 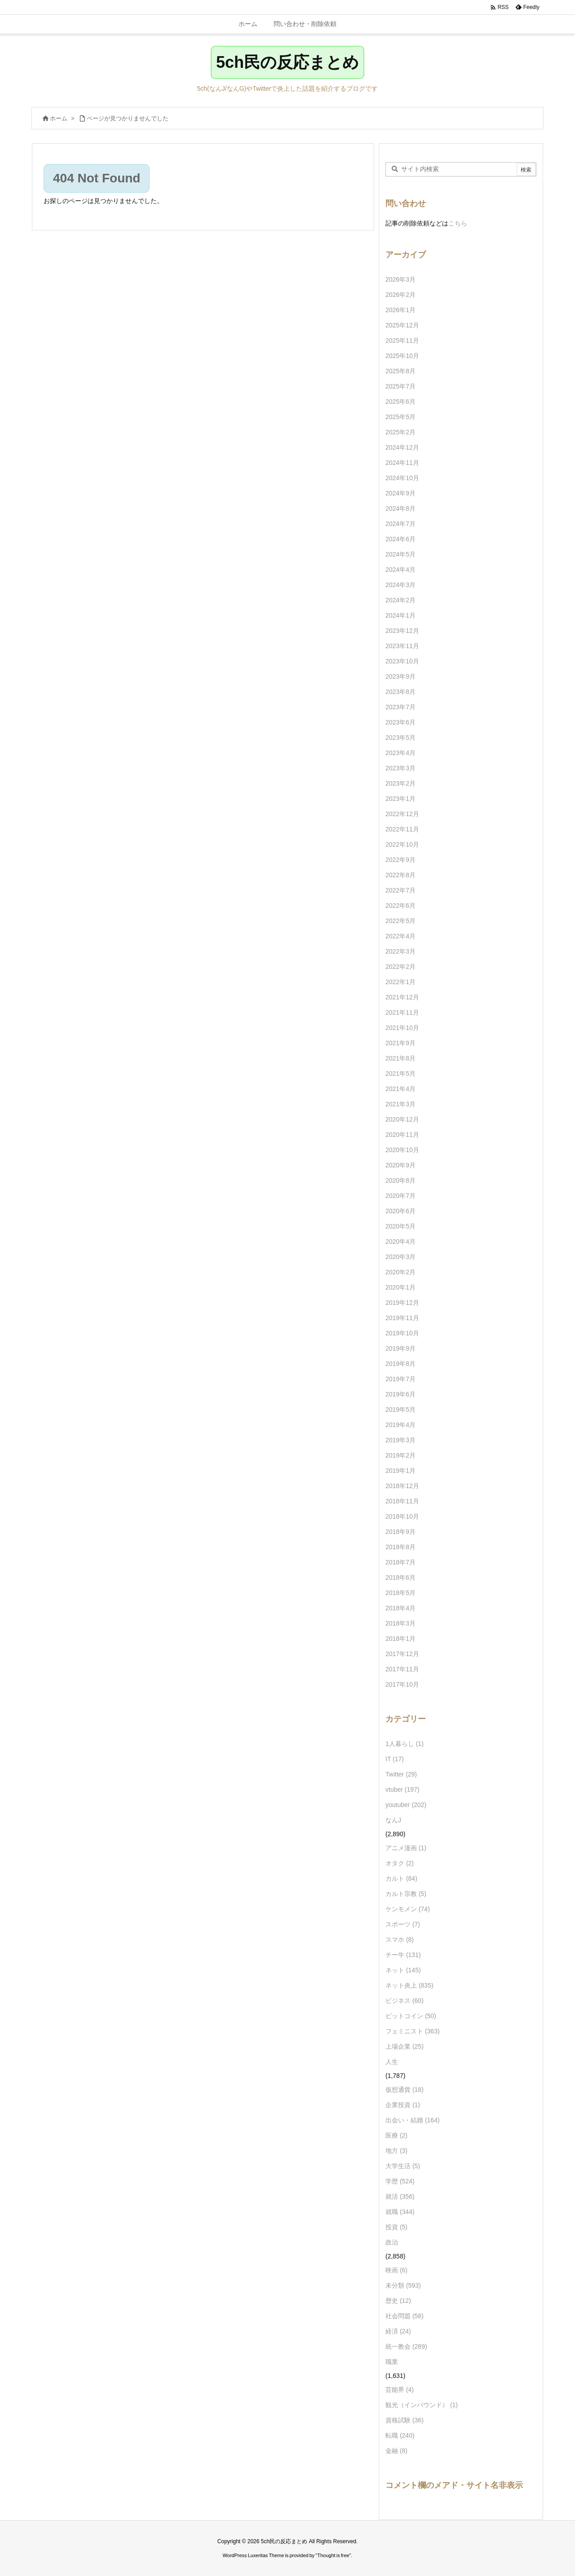 What do you see at coordinates (401, 1774) in the screenshot?
I see `Twitter` at bounding box center [401, 1774].